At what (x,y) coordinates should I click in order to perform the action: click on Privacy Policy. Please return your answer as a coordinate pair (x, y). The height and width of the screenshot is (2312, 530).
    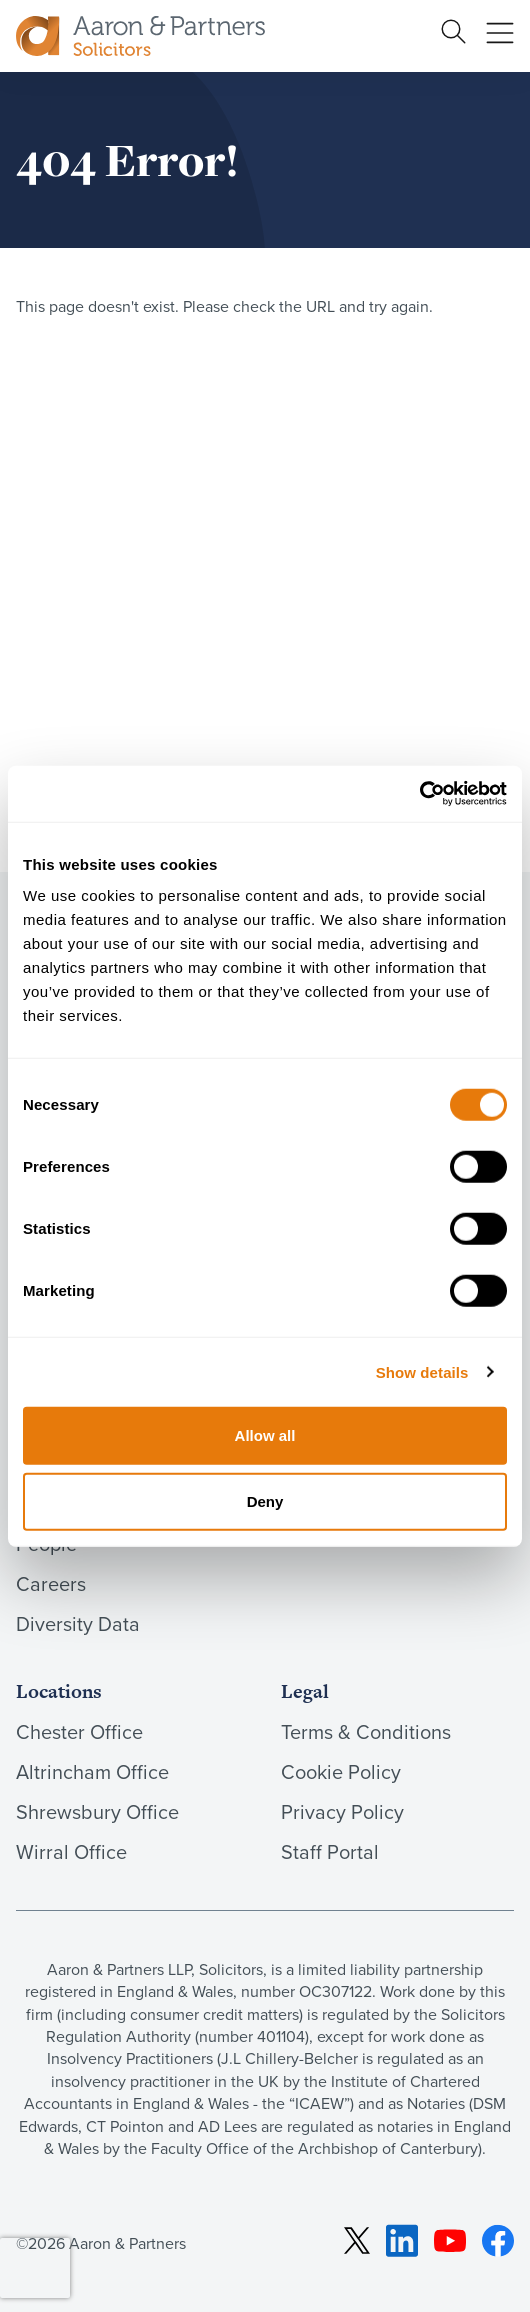
    Looking at the image, I should click on (342, 1812).